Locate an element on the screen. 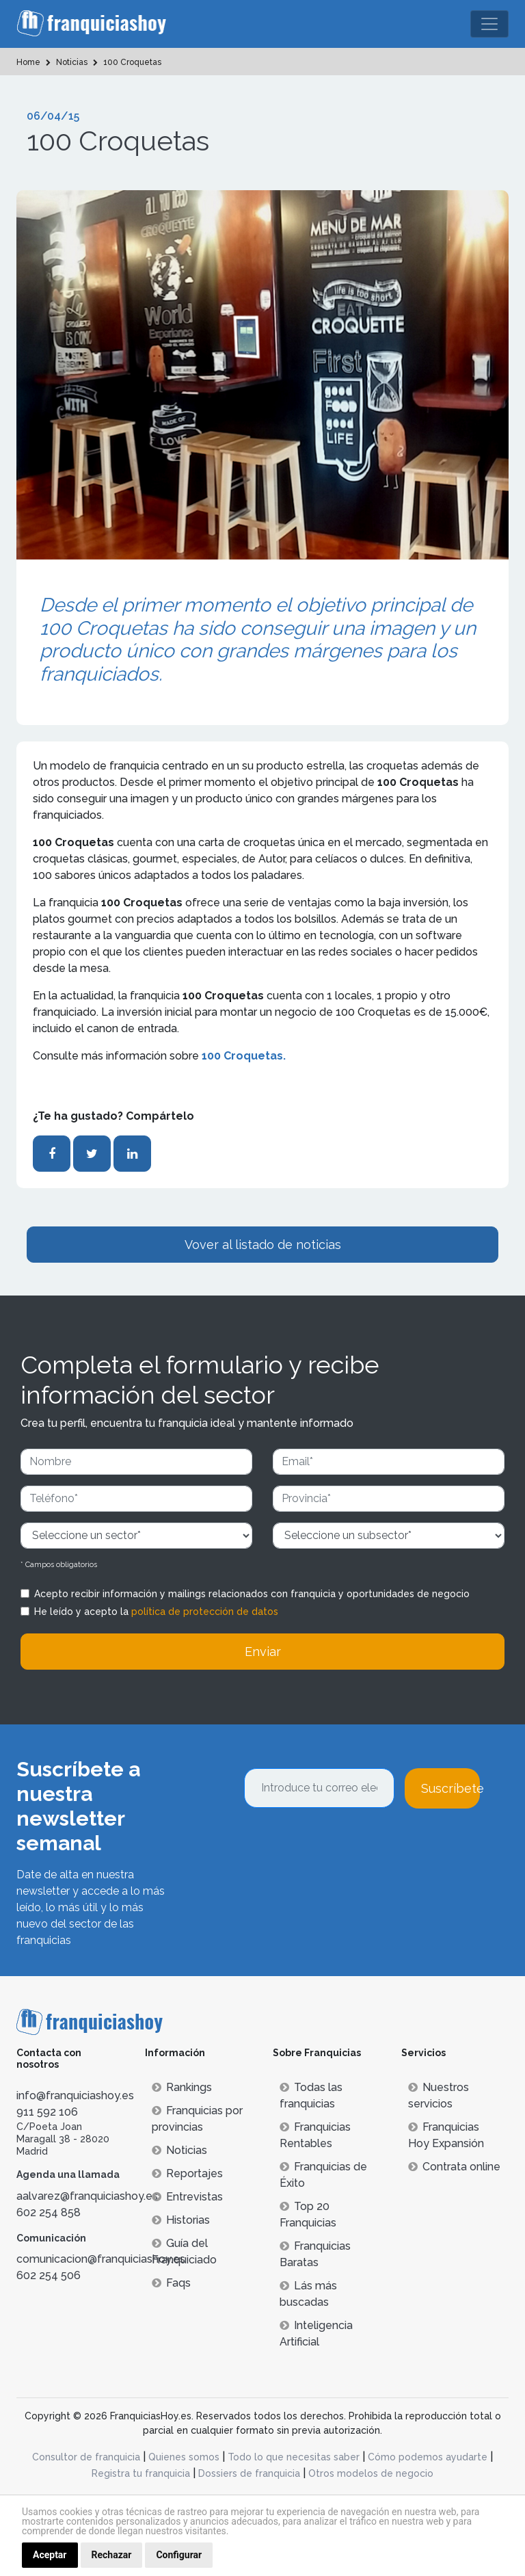  Reportajes is located at coordinates (187, 2173).